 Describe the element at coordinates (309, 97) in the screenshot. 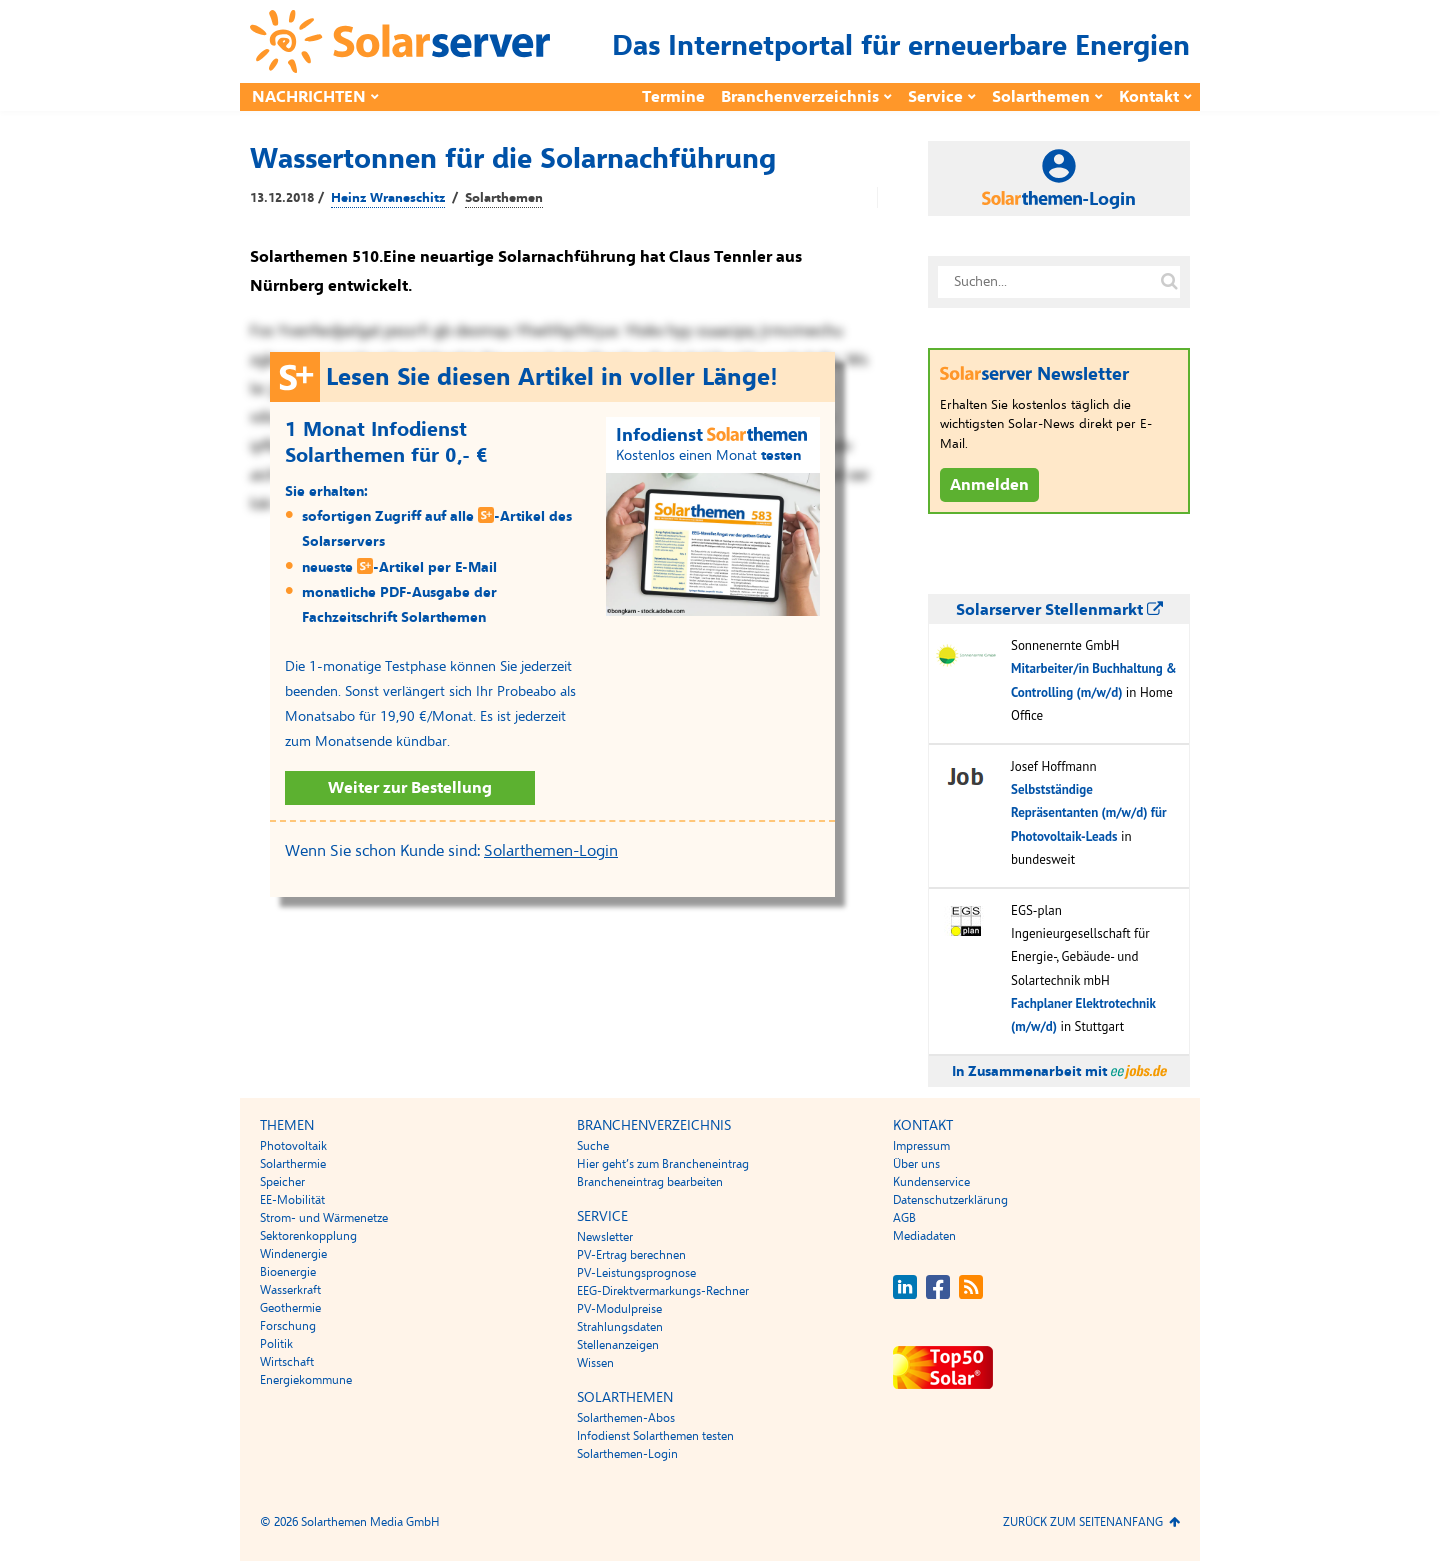

I see `Nachrichten` at that location.